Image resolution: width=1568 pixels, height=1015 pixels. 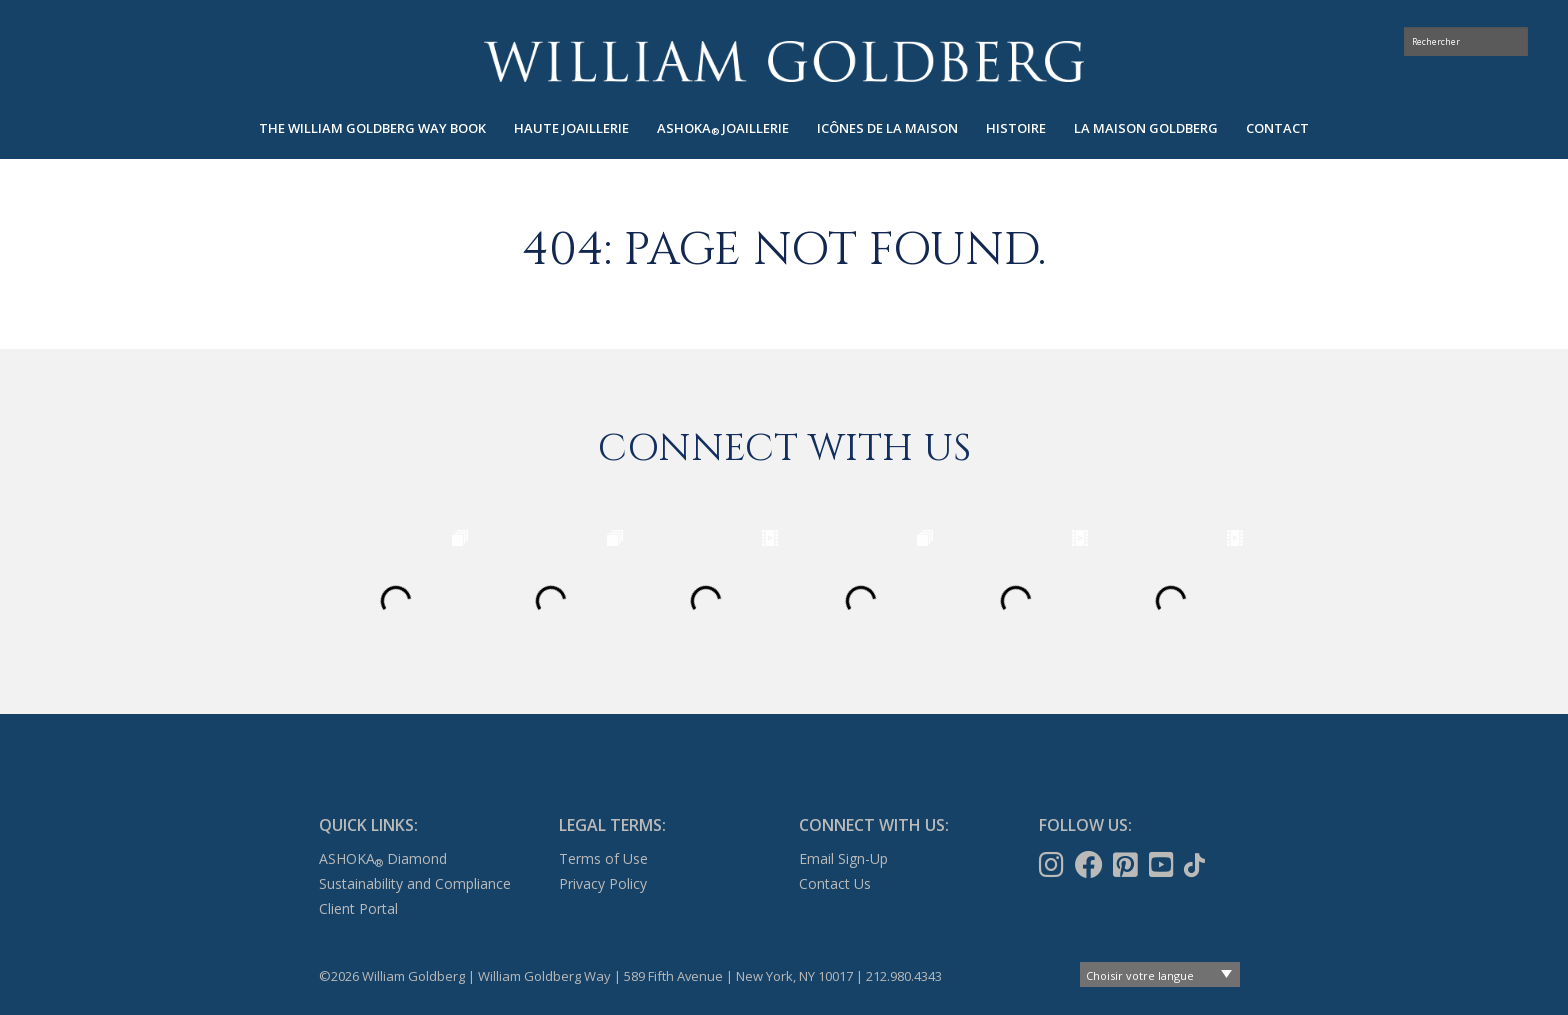 What do you see at coordinates (372, 128) in the screenshot?
I see `The William Goldberg Way Book` at bounding box center [372, 128].